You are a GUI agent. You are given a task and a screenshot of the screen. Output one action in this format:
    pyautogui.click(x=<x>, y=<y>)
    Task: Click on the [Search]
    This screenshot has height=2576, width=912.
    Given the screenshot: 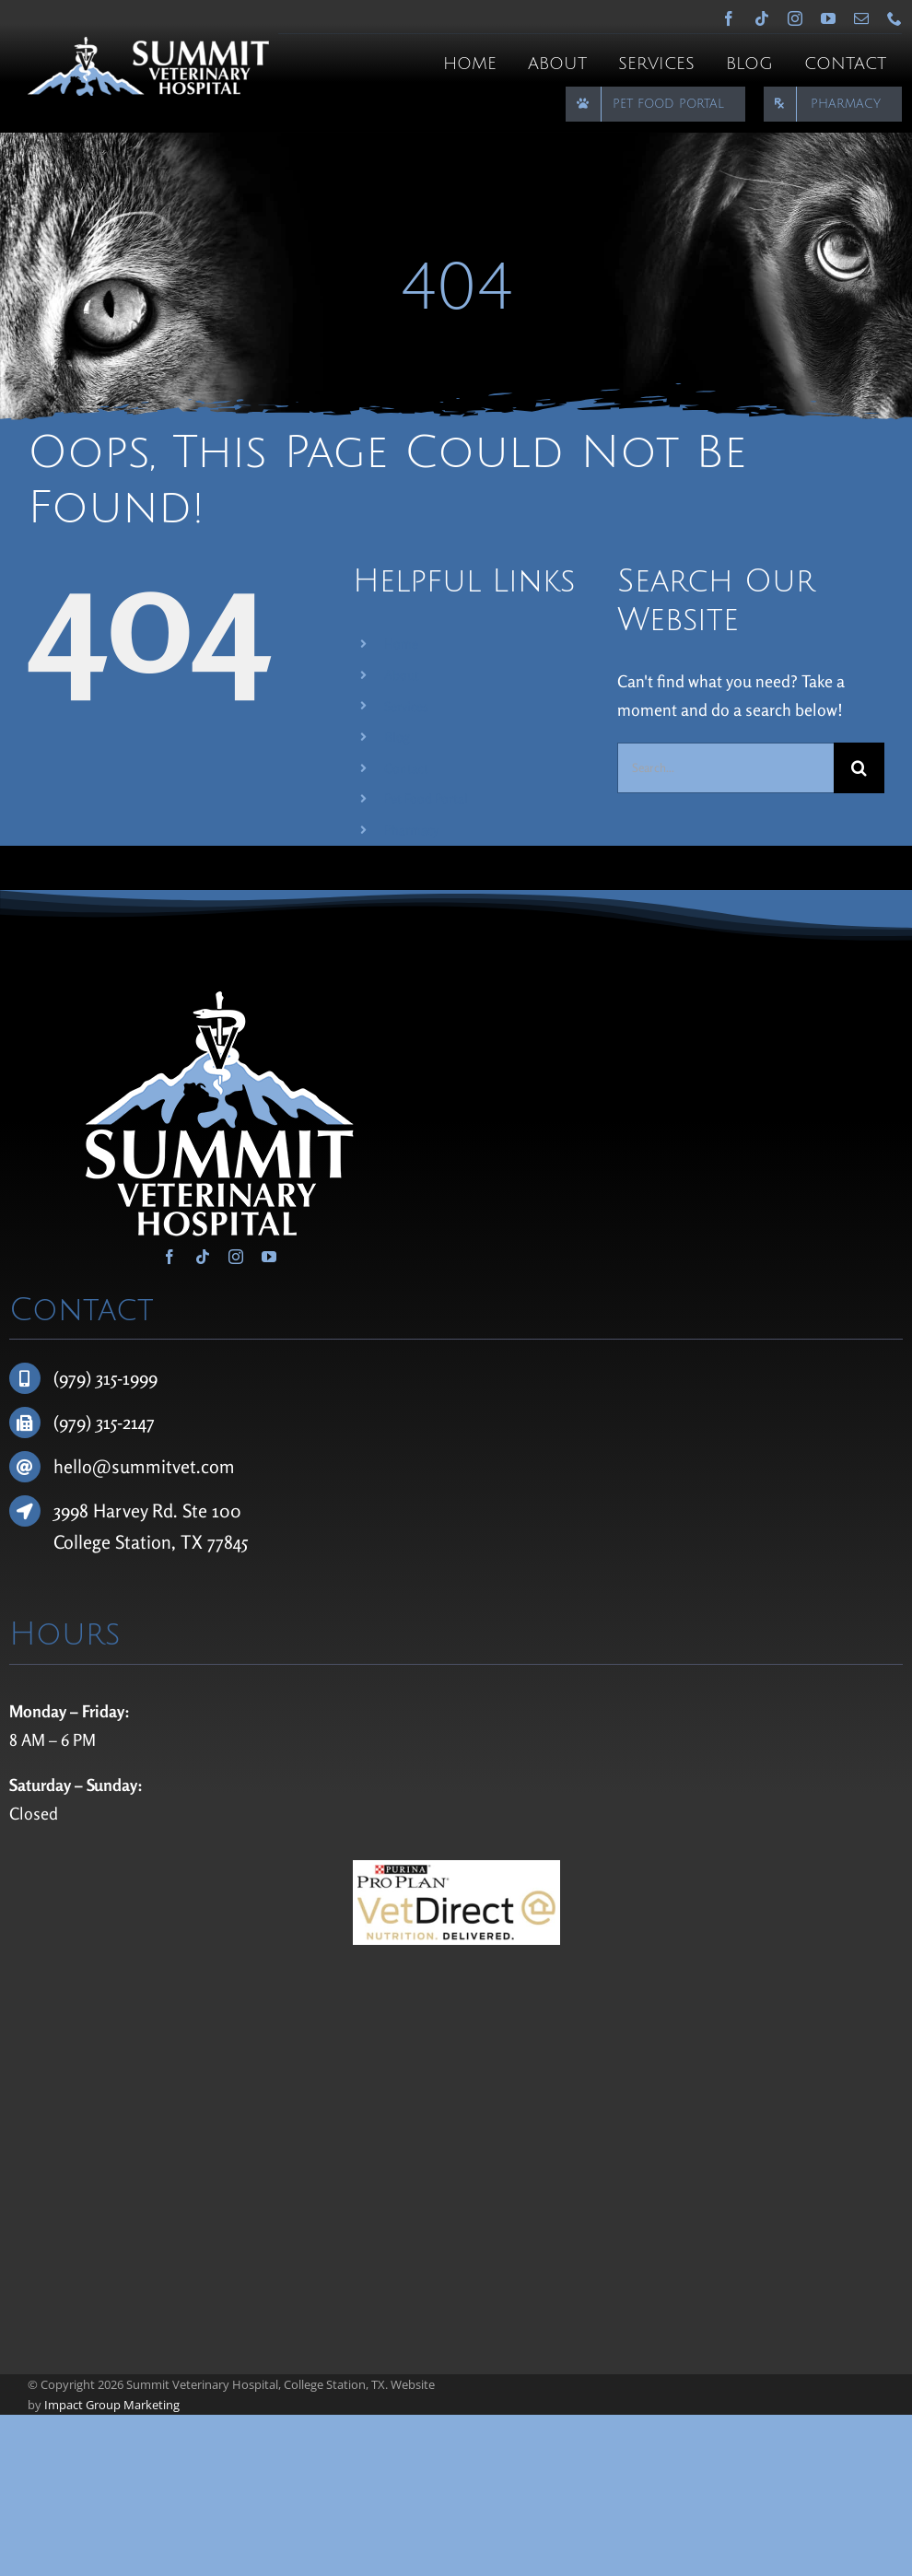 What is the action you would take?
    pyautogui.click(x=859, y=768)
    